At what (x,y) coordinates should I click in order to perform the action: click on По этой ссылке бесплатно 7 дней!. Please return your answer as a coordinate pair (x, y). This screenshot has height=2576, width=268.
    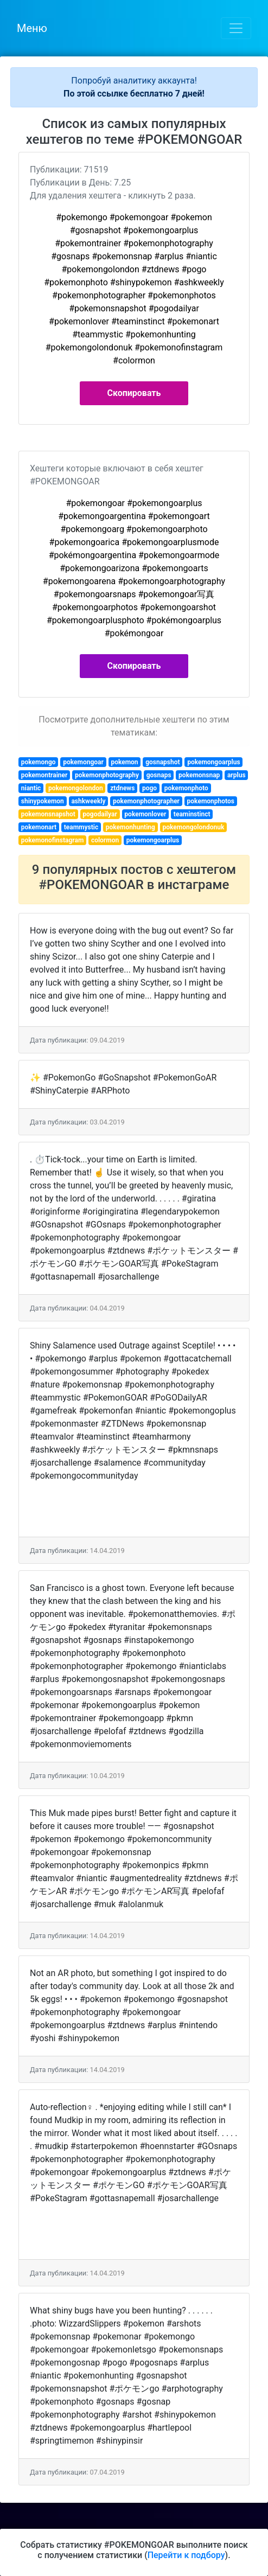
    Looking at the image, I should click on (134, 93).